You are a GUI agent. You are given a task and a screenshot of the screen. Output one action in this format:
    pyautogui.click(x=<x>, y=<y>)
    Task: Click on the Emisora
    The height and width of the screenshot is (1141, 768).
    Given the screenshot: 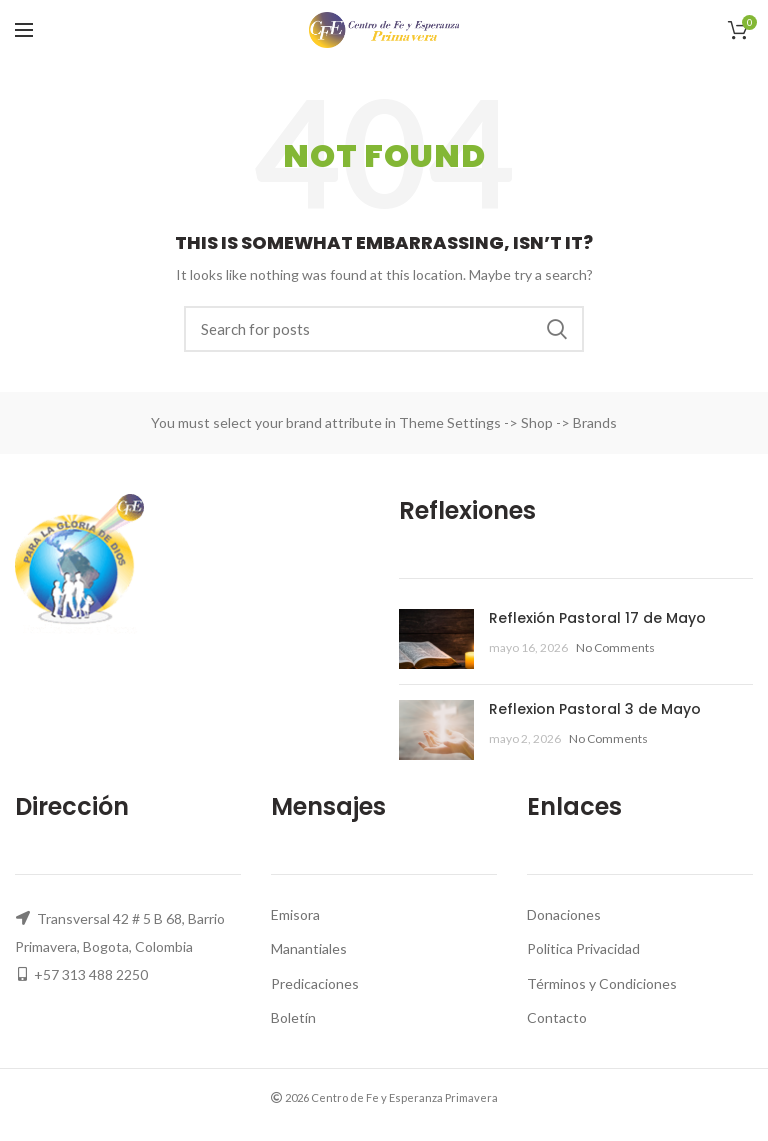 What is the action you would take?
    pyautogui.click(x=295, y=914)
    